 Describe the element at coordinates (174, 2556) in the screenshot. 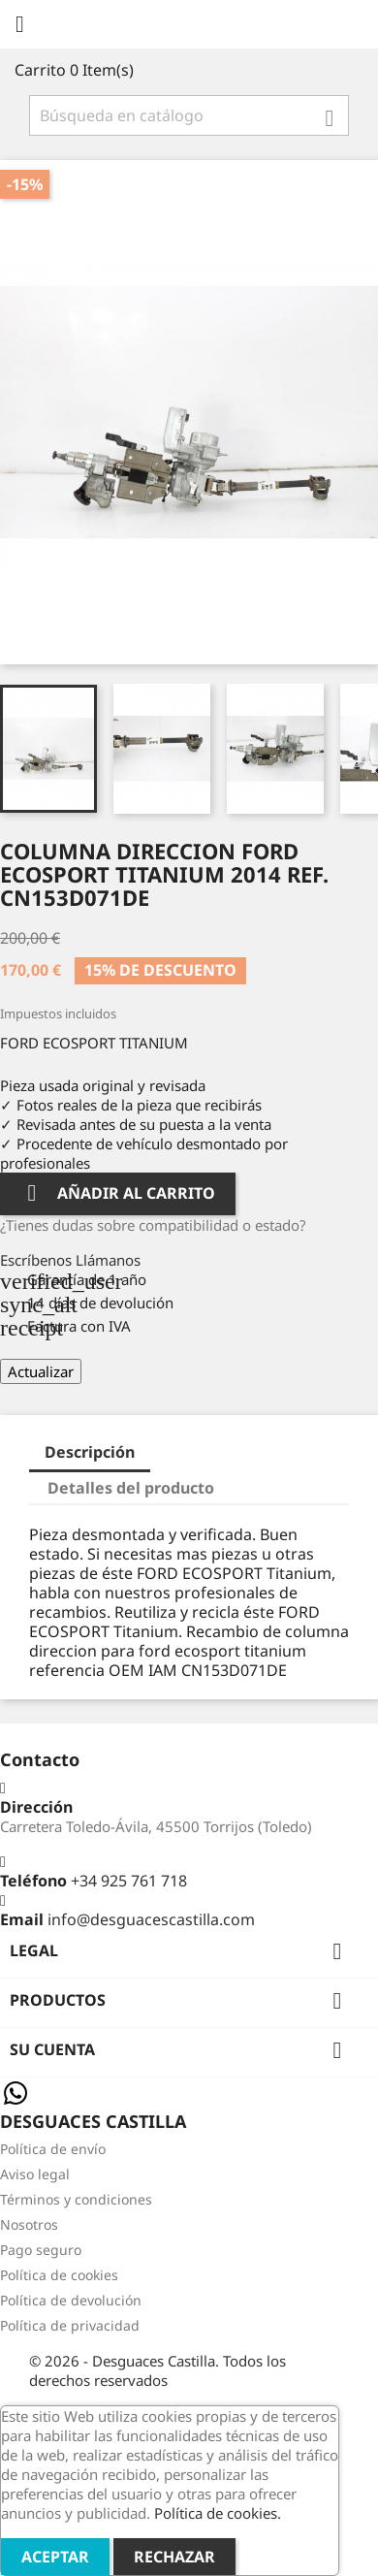

I see `Rechazar` at that location.